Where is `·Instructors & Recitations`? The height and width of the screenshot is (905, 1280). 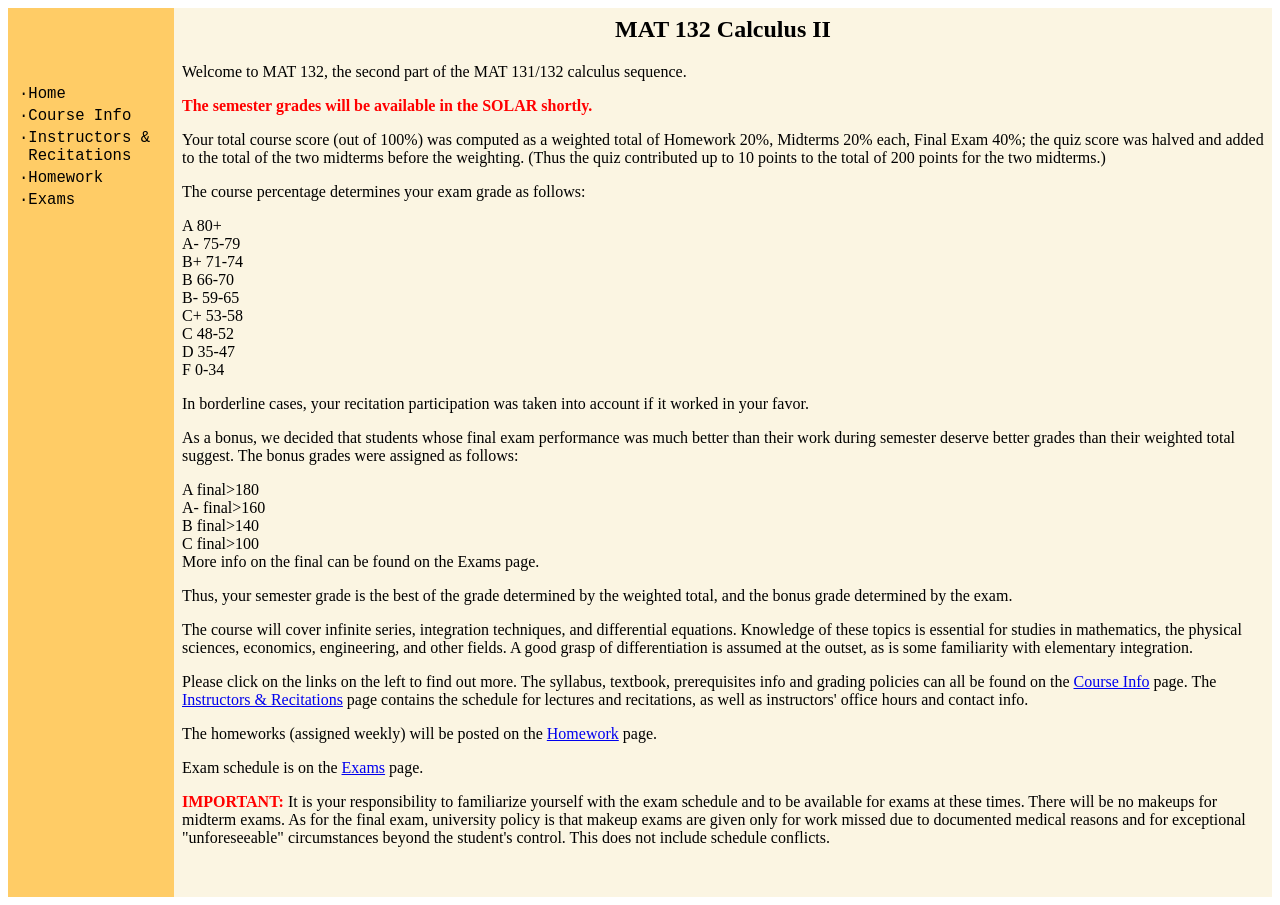 ·Instructors & Recitations is located at coordinates (84, 159).